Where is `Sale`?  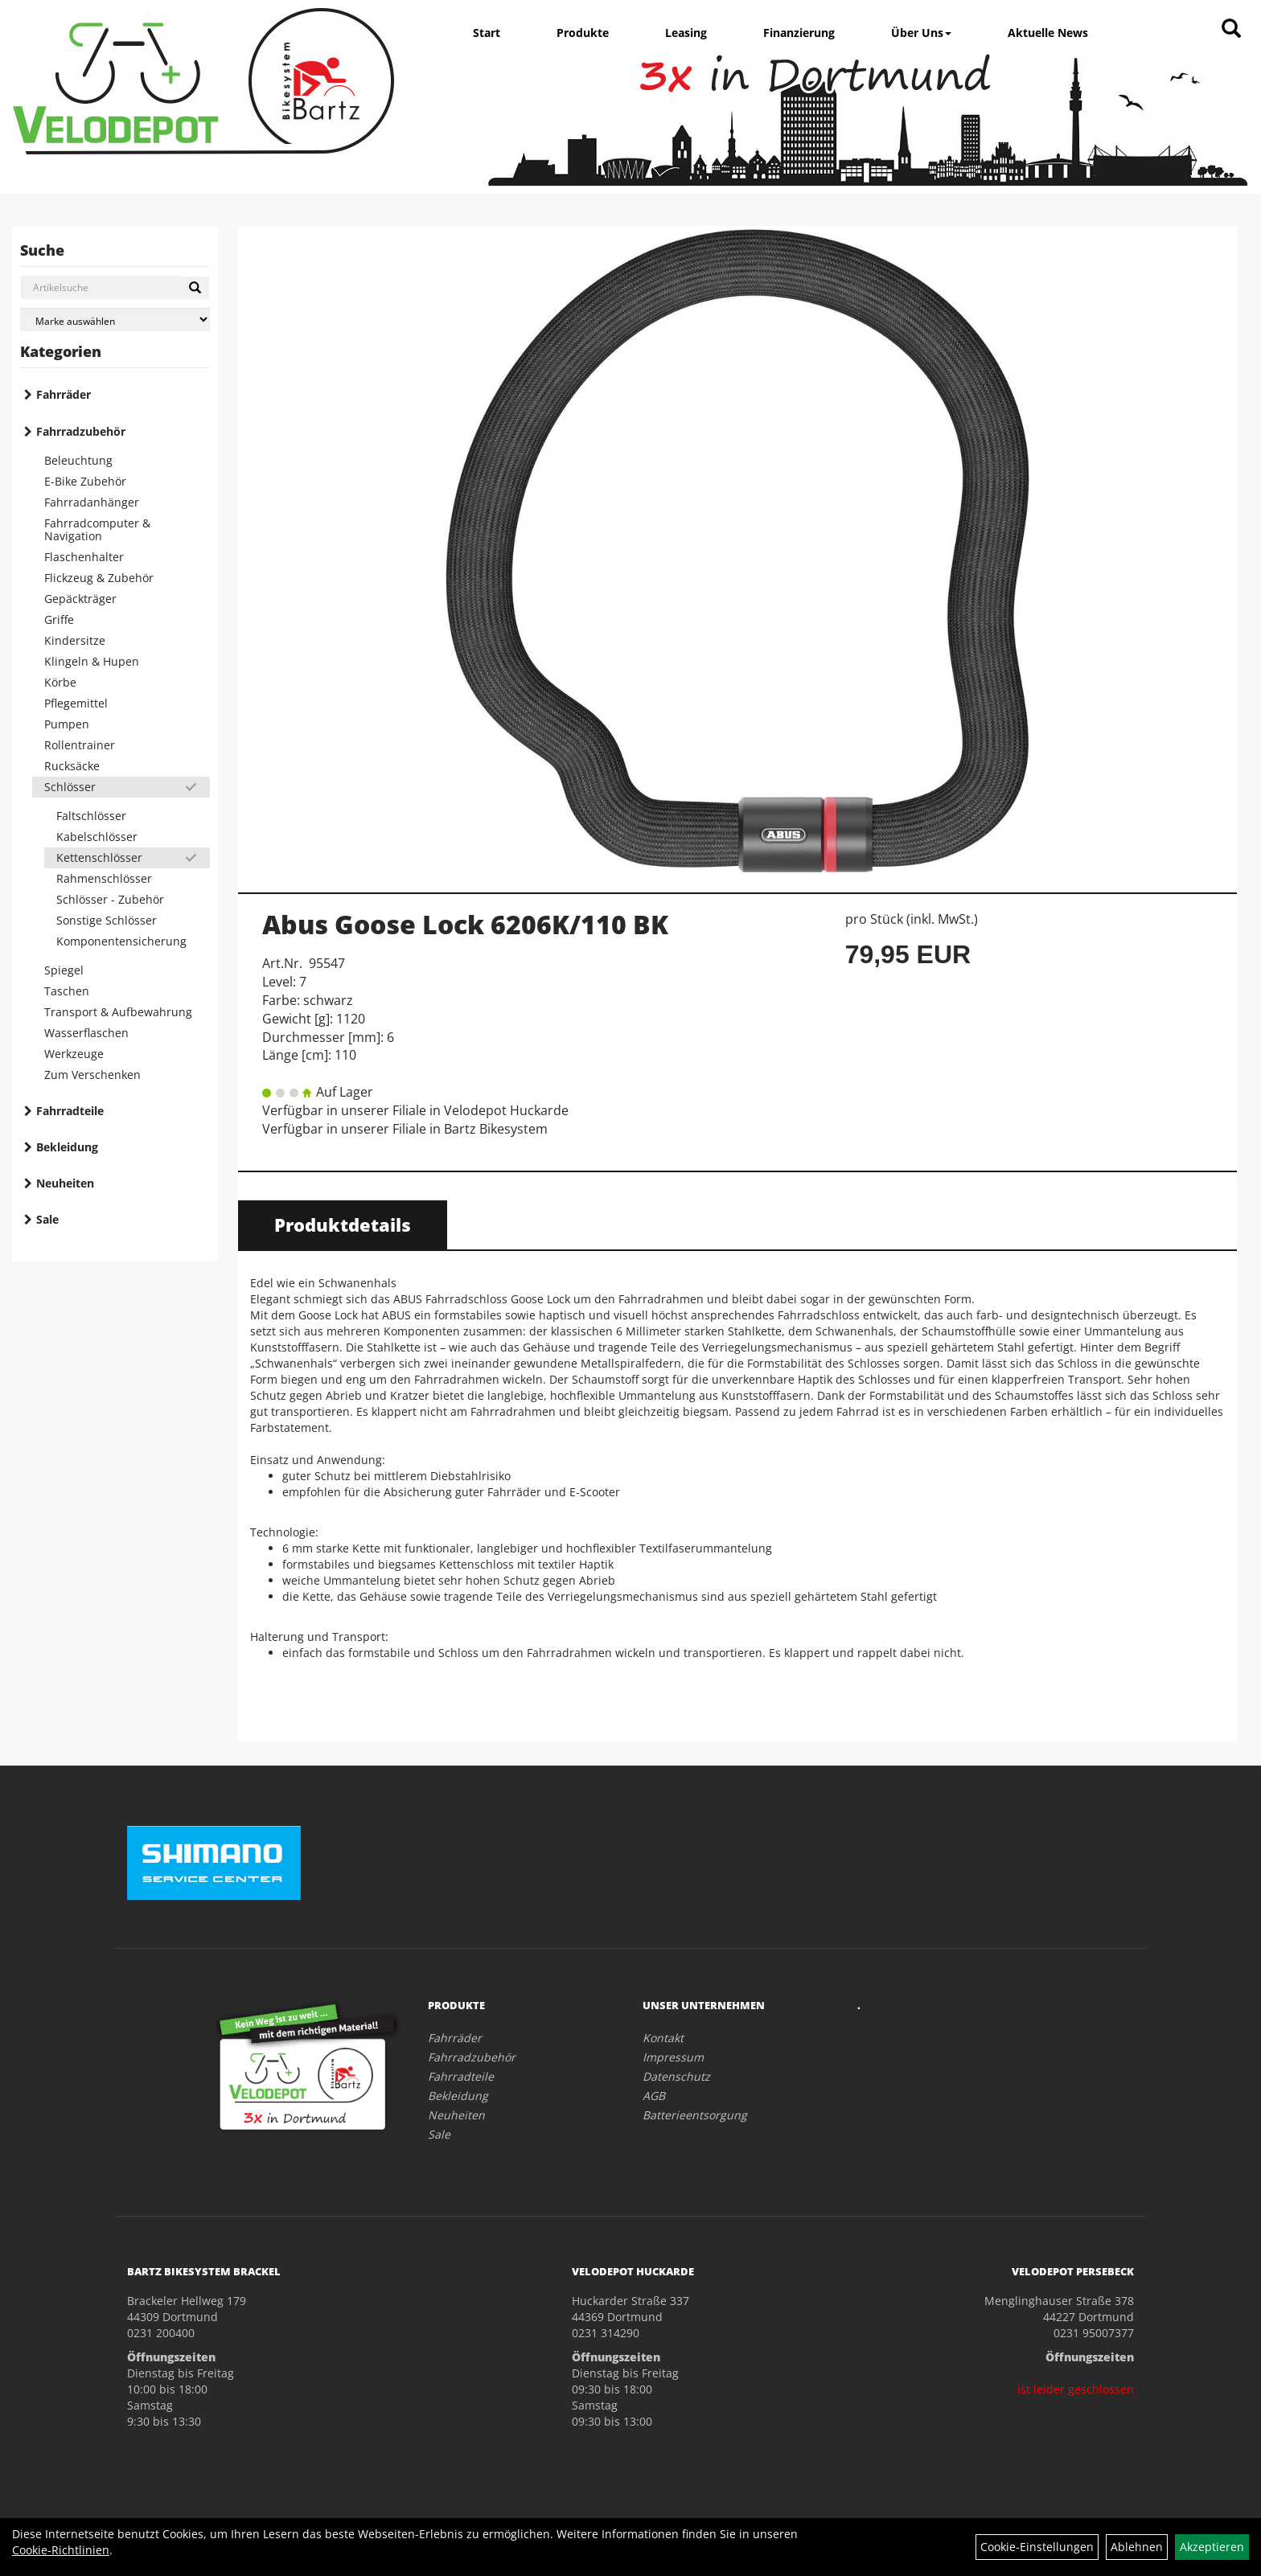 Sale is located at coordinates (47, 1219).